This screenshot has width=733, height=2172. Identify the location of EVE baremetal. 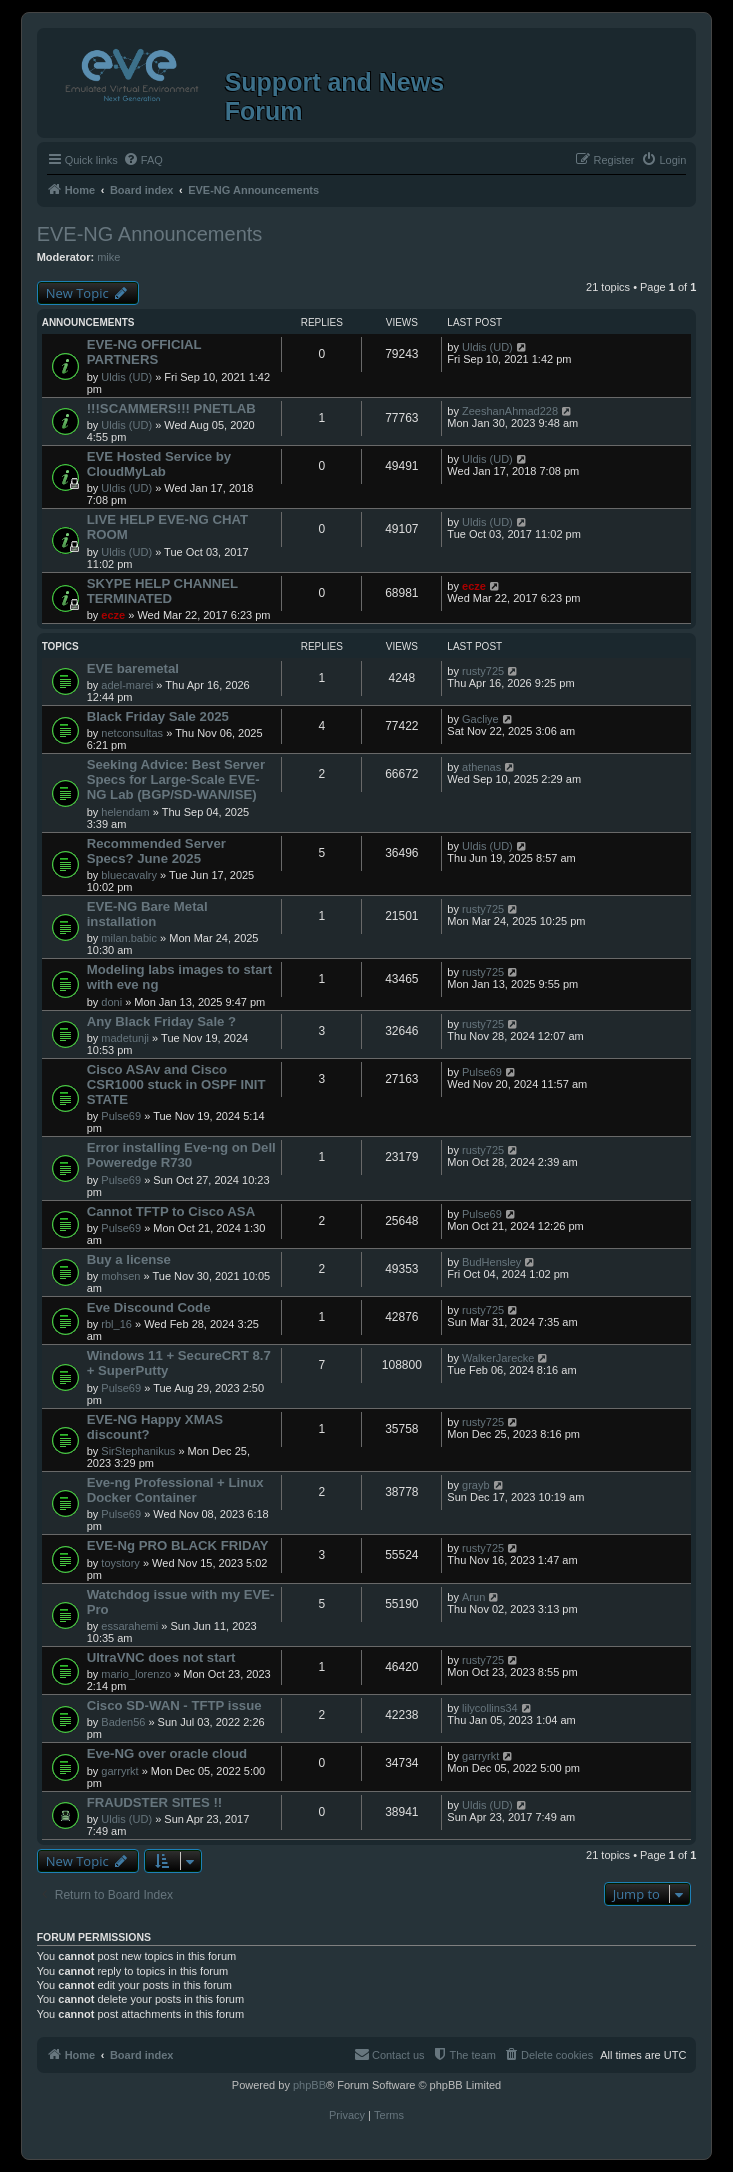
(133, 668).